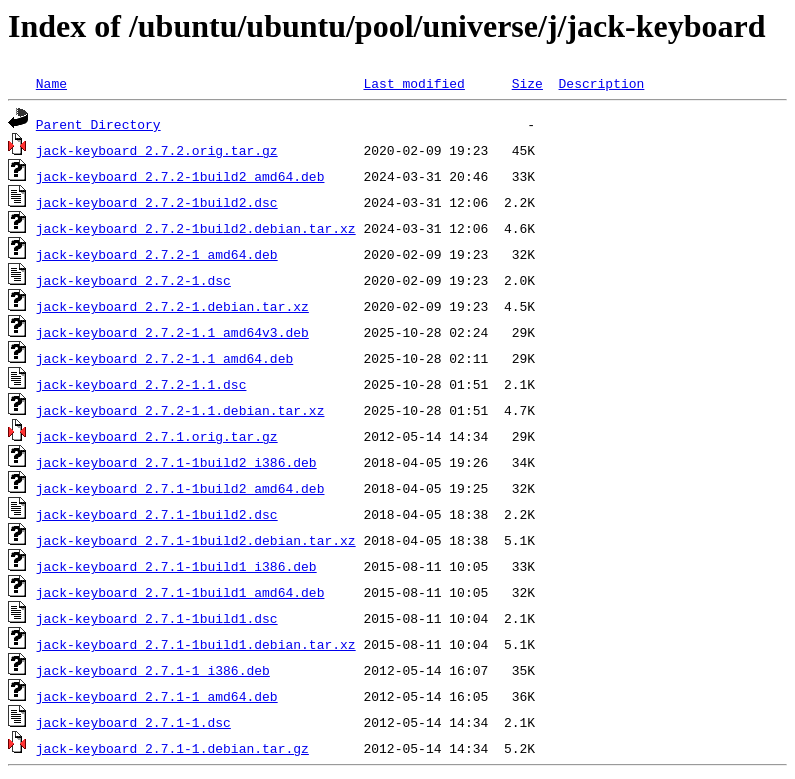 The width and height of the screenshot is (795, 779). Describe the element at coordinates (172, 748) in the screenshot. I see `jack-keyboard_2.7.1-1.debian.tar.gz` at that location.